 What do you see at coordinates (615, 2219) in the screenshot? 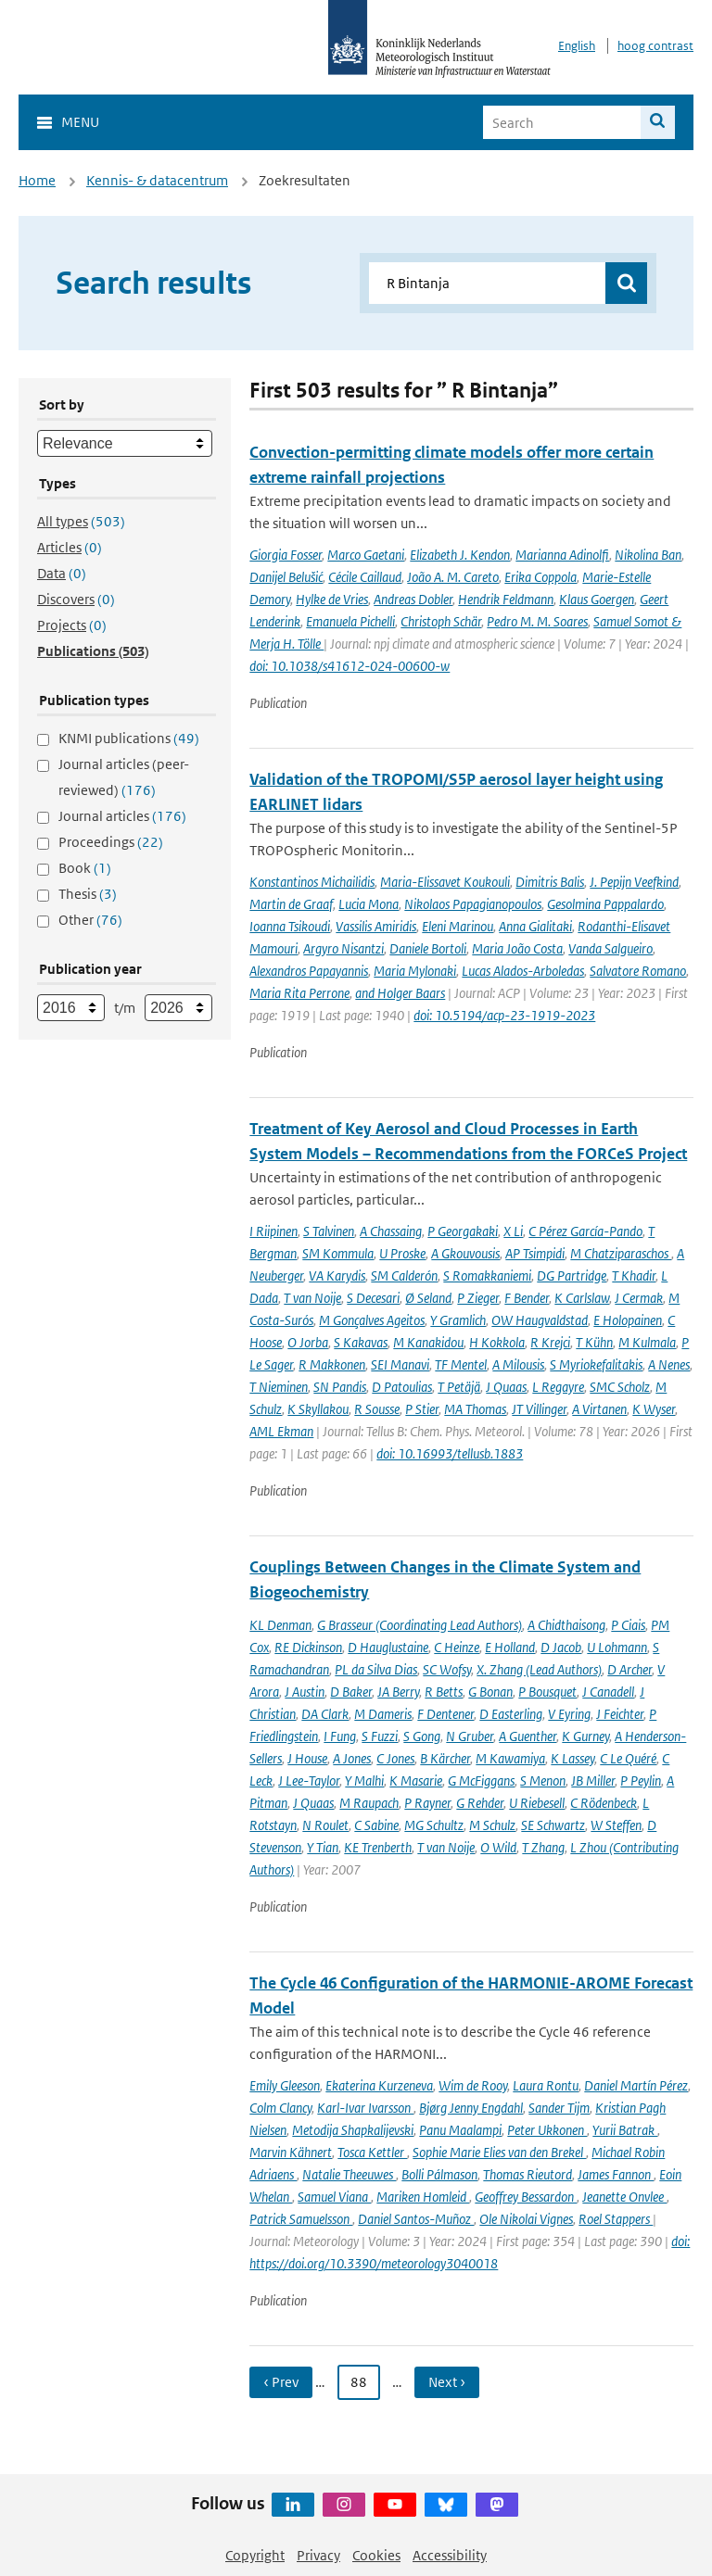
I see `Roel Stappers` at bounding box center [615, 2219].